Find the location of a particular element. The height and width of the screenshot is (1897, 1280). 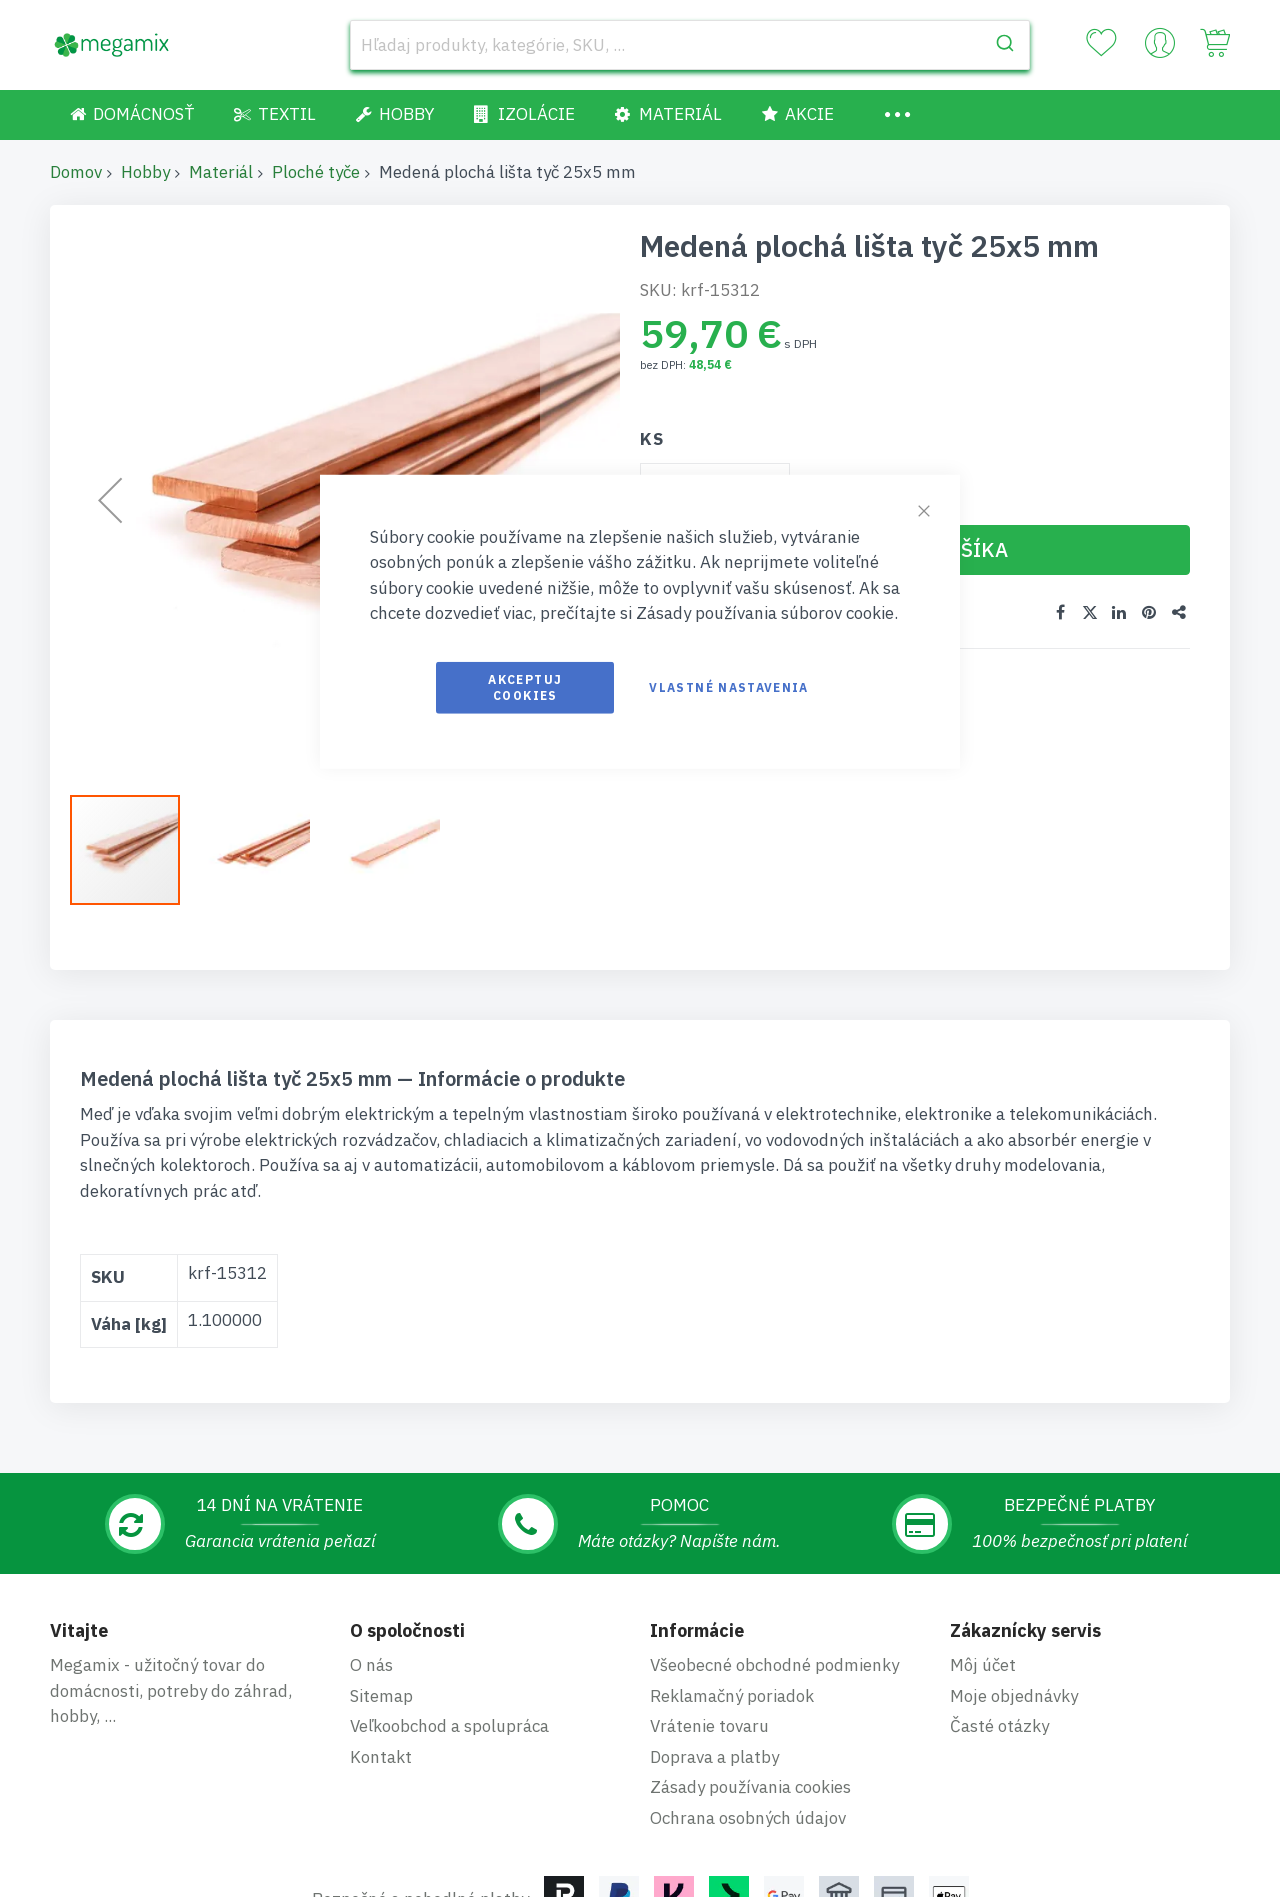

Všeobecné obchodné podmienky is located at coordinates (774, 1665).